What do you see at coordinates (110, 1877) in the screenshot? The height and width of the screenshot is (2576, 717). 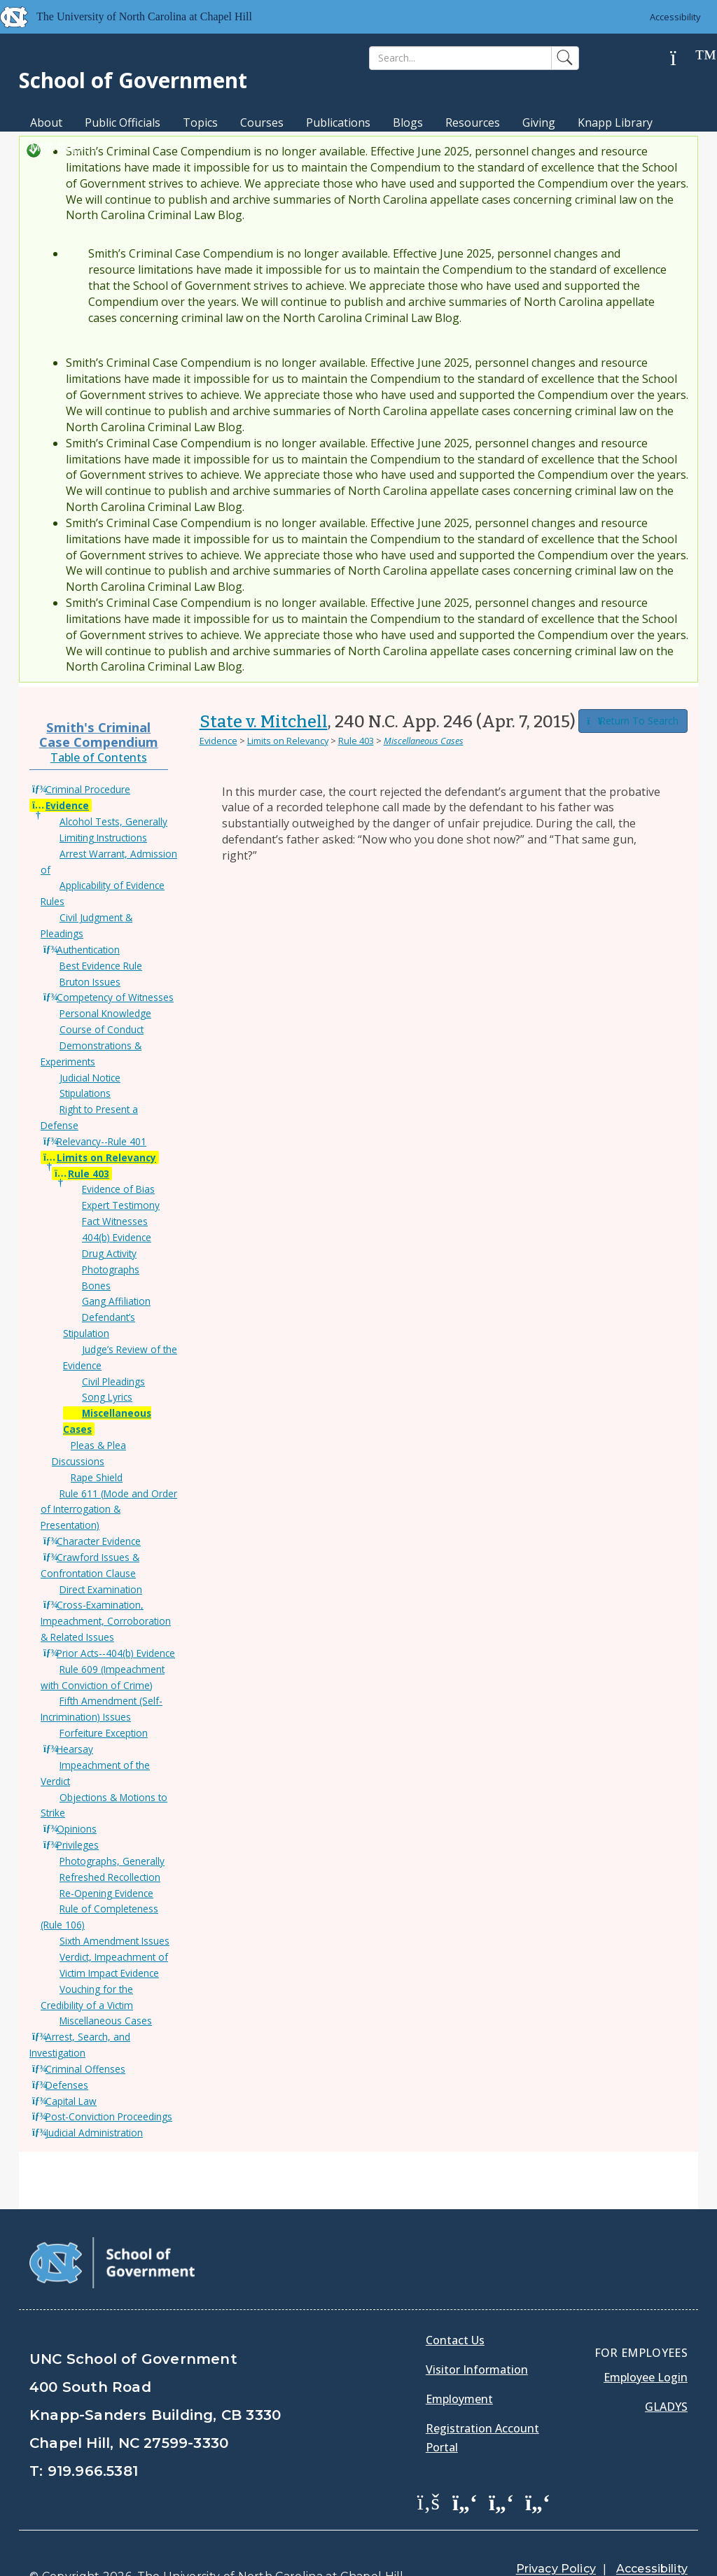 I see `Refreshed Recollection` at bounding box center [110, 1877].